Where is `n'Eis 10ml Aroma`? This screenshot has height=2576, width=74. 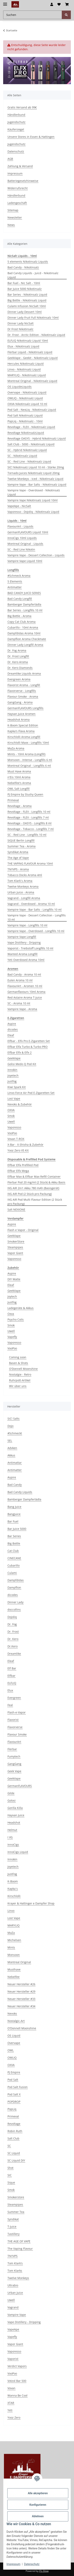
n'Eis 10ml Aroma is located at coordinates (18, 777).